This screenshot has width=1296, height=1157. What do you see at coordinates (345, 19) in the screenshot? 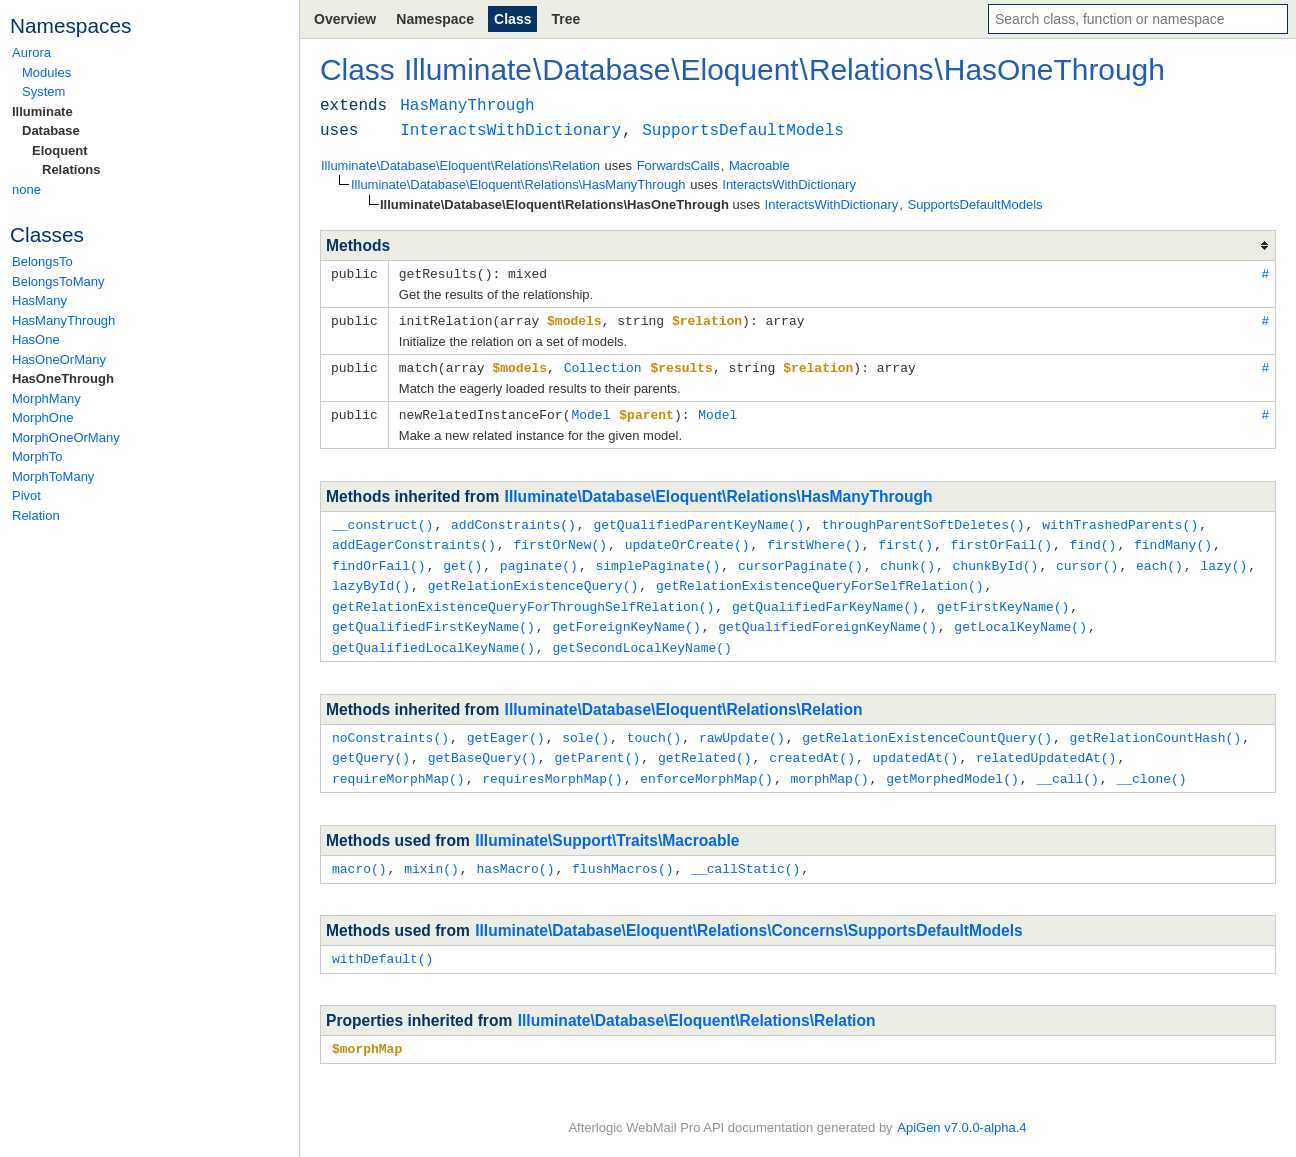
I see `Overview` at bounding box center [345, 19].